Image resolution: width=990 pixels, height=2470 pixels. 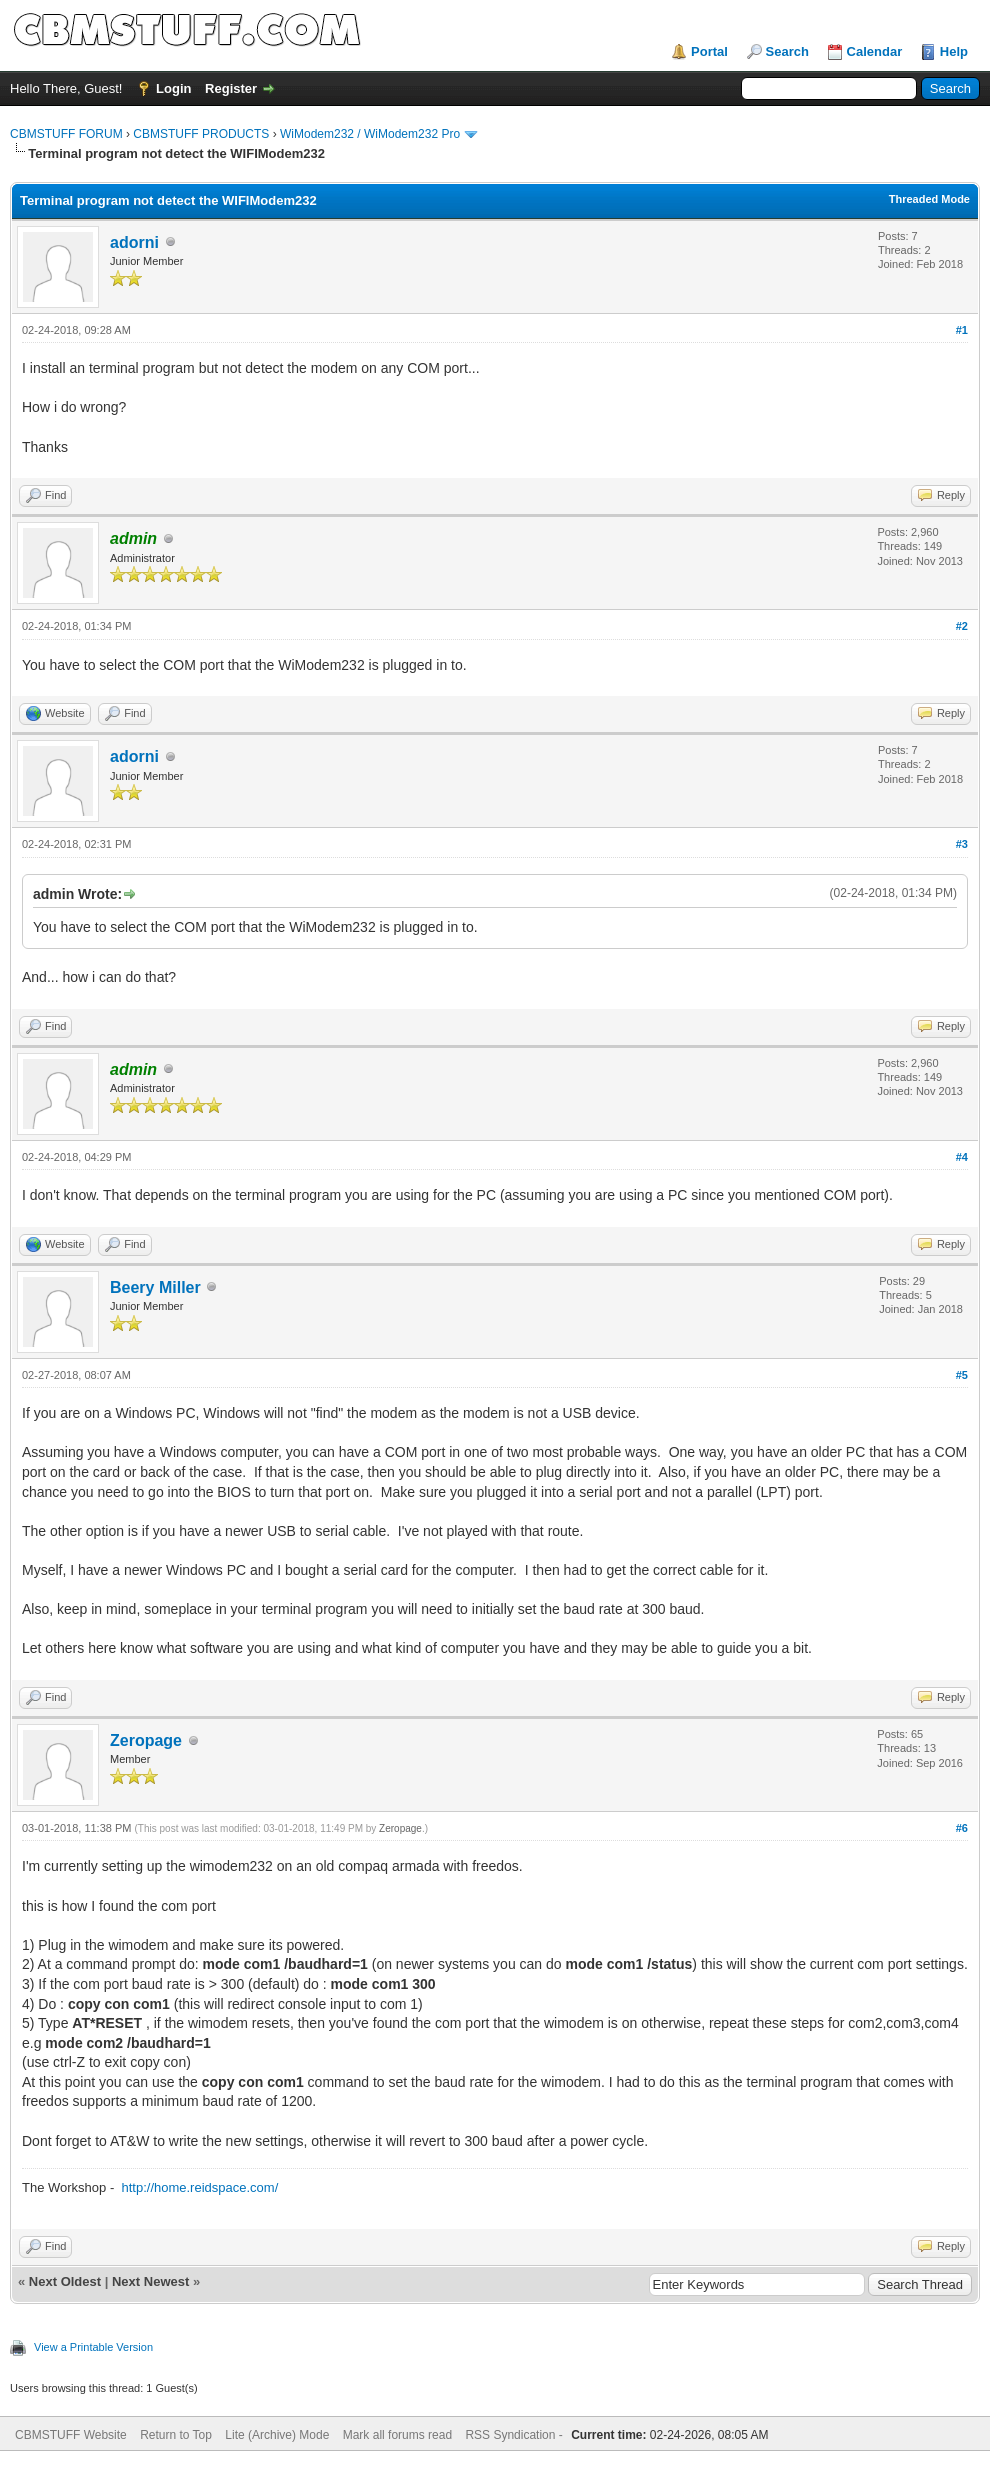 What do you see at coordinates (65, 2281) in the screenshot?
I see `Next Oldest` at bounding box center [65, 2281].